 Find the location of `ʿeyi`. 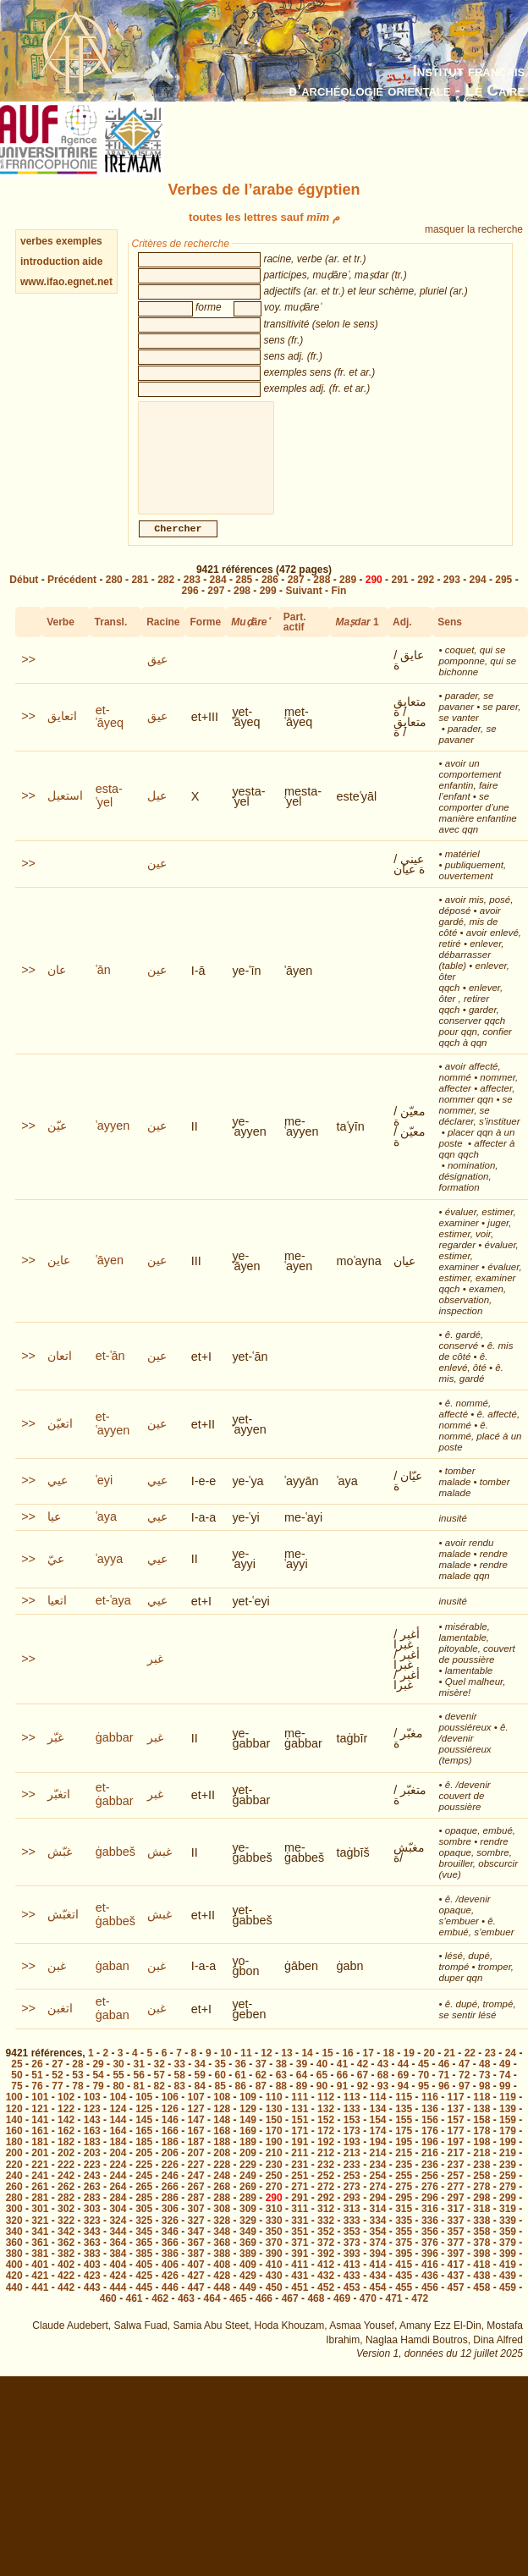

ʿeyi is located at coordinates (104, 1497).